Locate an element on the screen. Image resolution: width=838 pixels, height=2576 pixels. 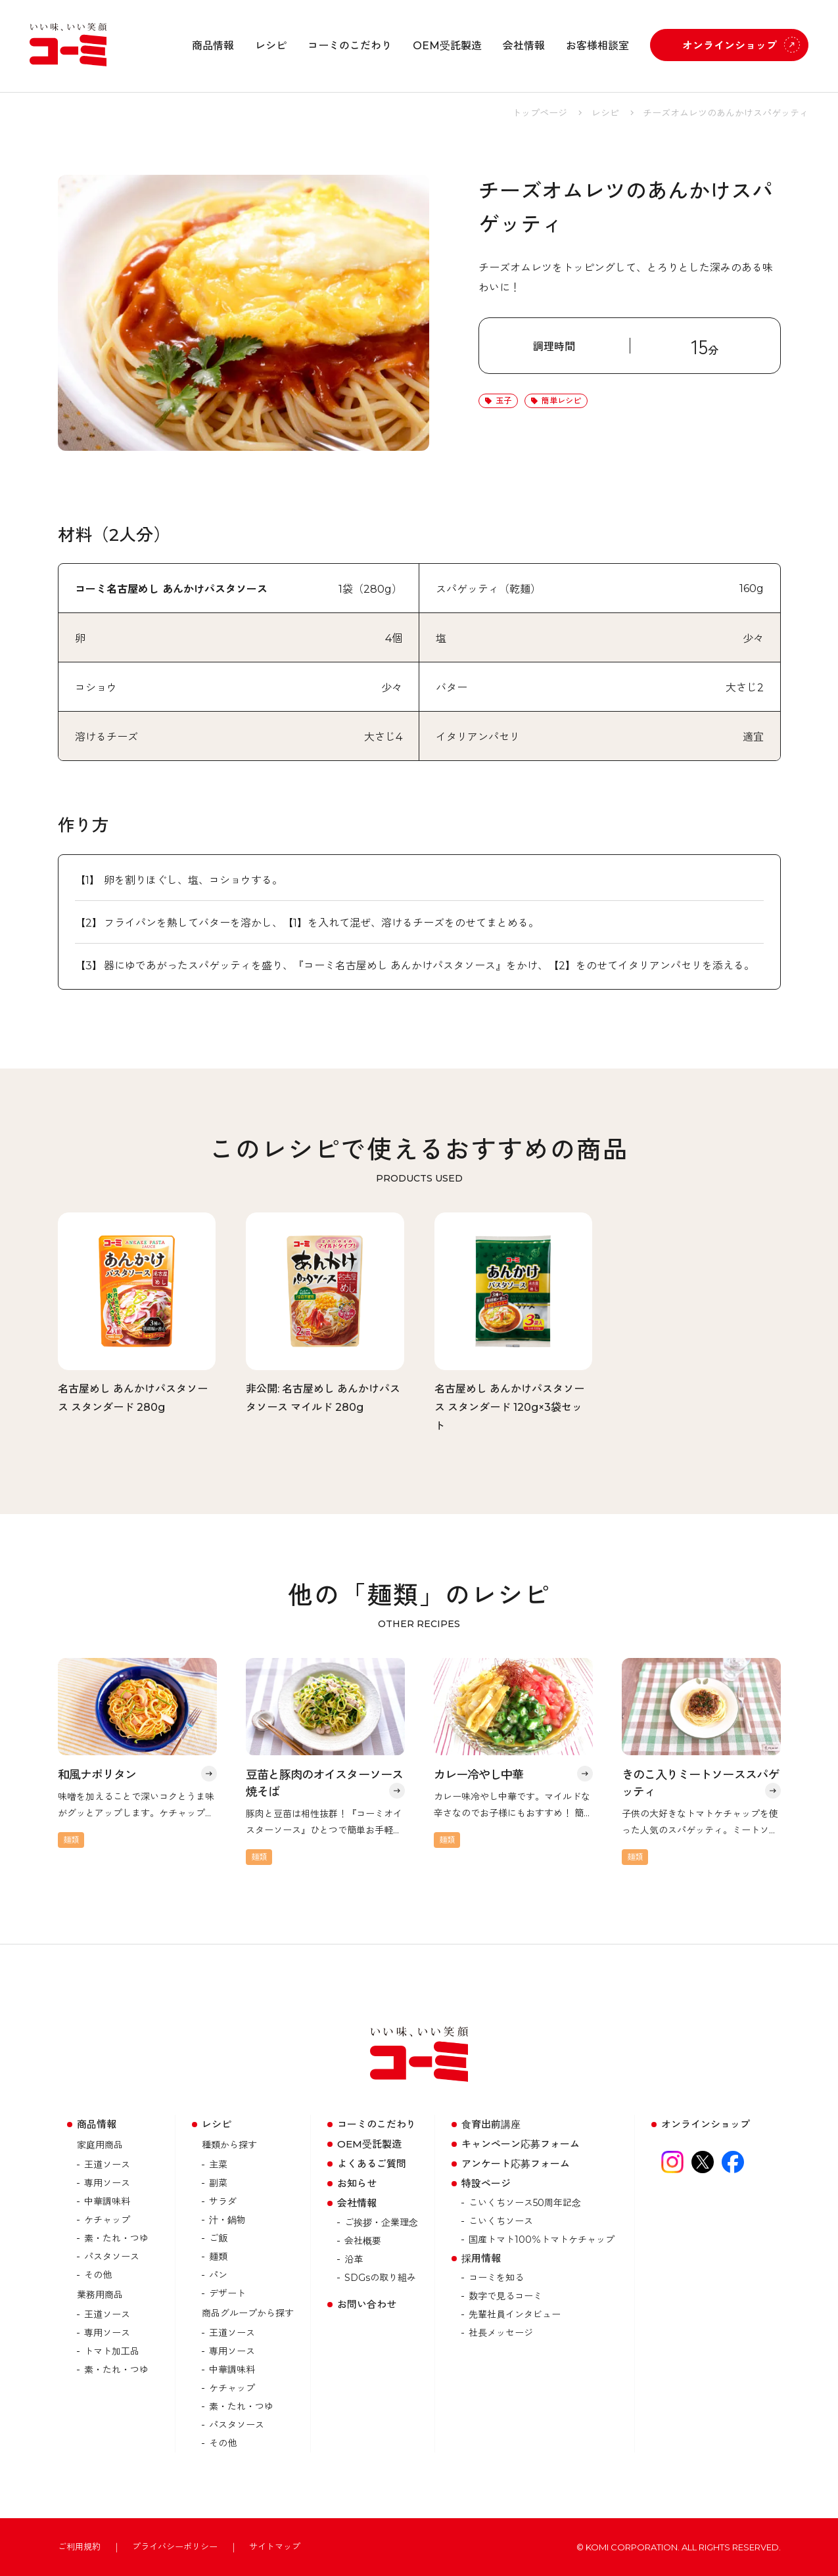
麺類 is located at coordinates (218, 2257).